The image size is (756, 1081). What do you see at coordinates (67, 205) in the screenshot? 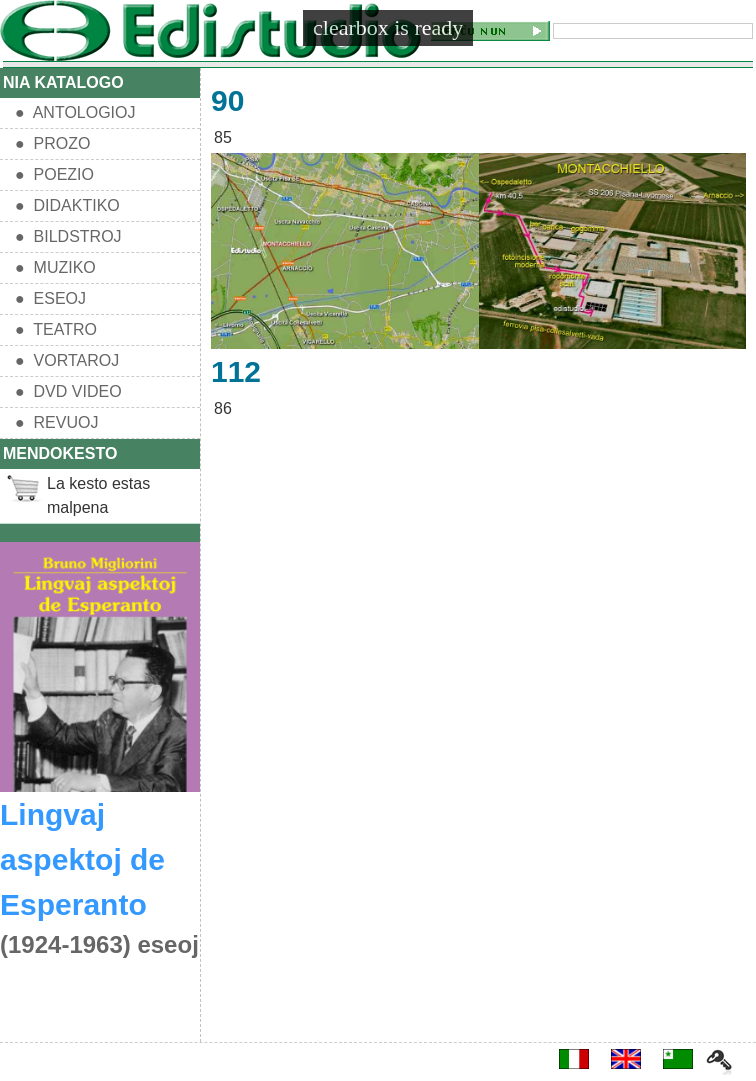
I see `● DIDAKTIKO` at bounding box center [67, 205].